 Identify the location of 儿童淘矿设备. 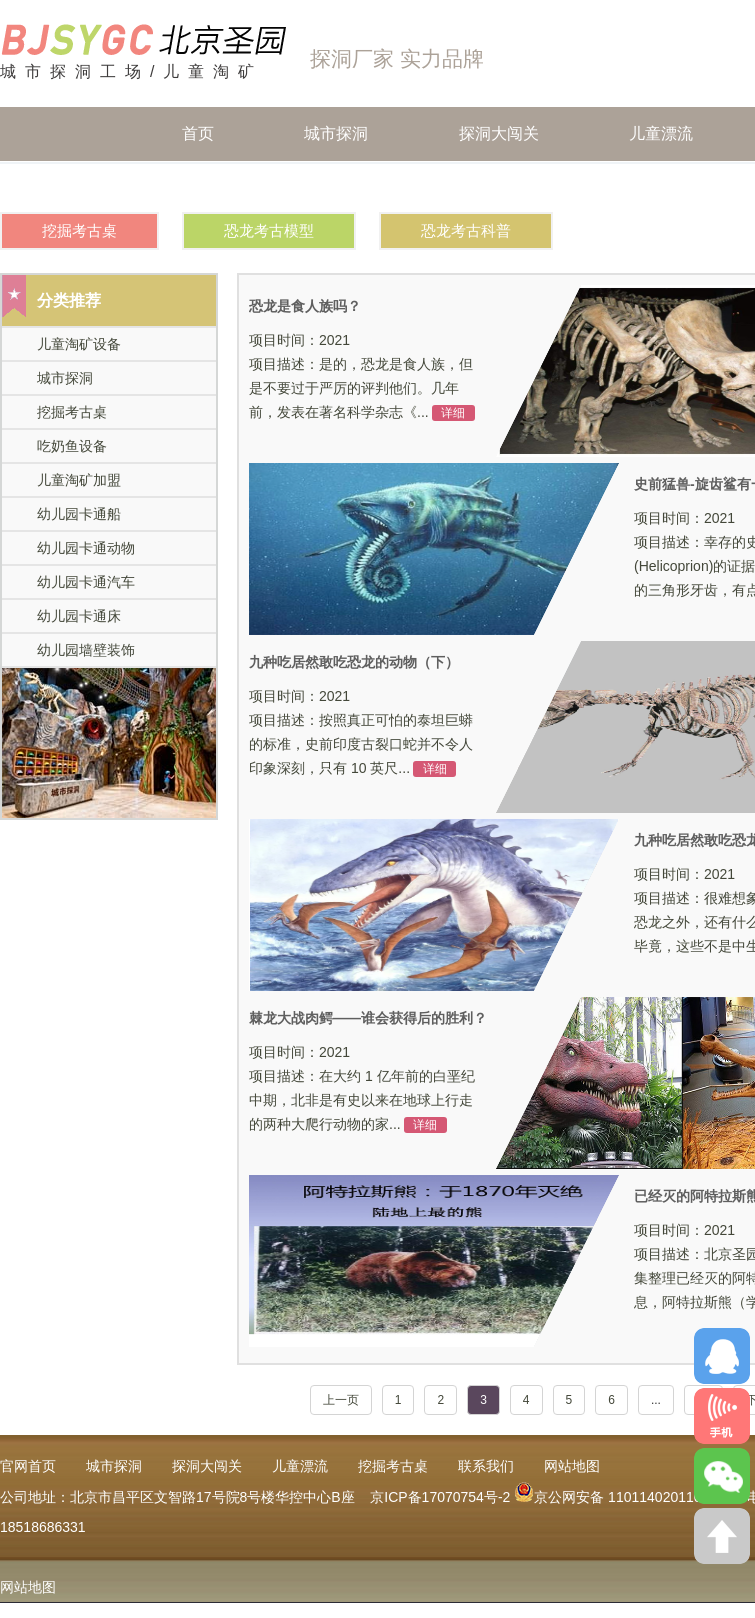
(79, 344).